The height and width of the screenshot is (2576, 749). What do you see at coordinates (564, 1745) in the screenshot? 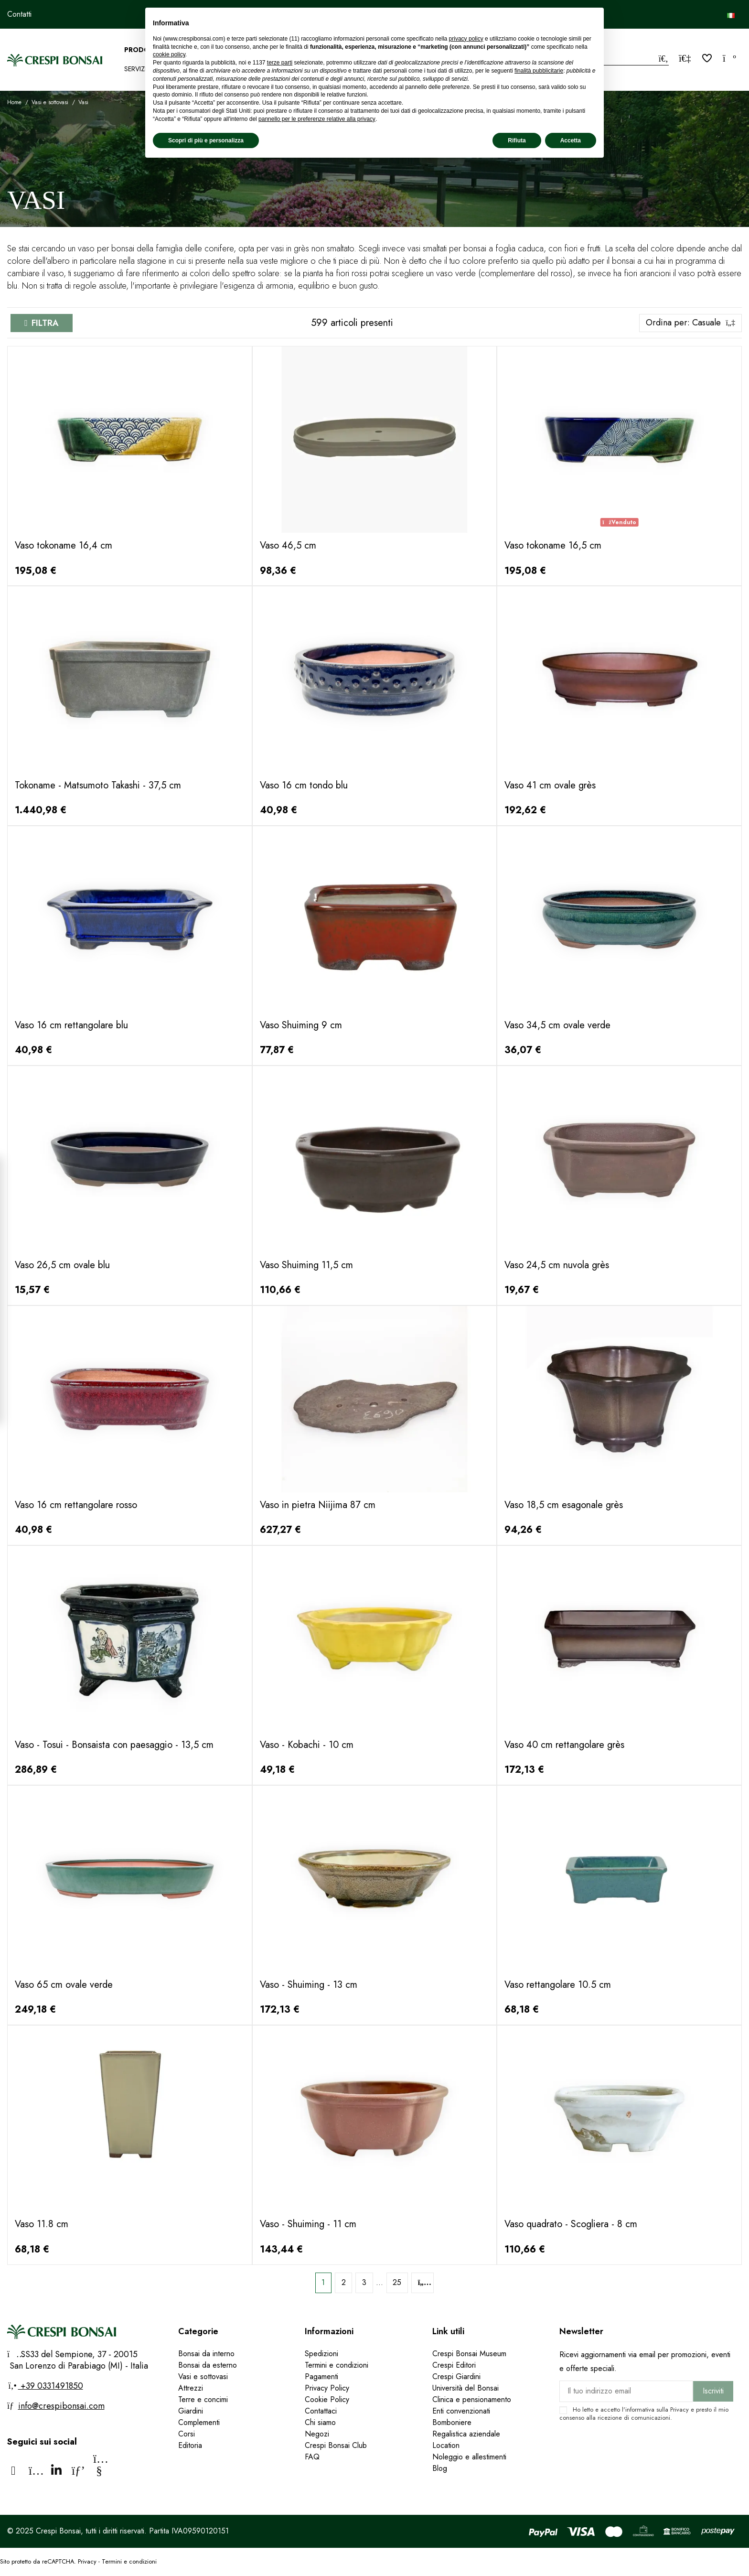
I see `Vaso 40 cm rettangolare grès` at bounding box center [564, 1745].